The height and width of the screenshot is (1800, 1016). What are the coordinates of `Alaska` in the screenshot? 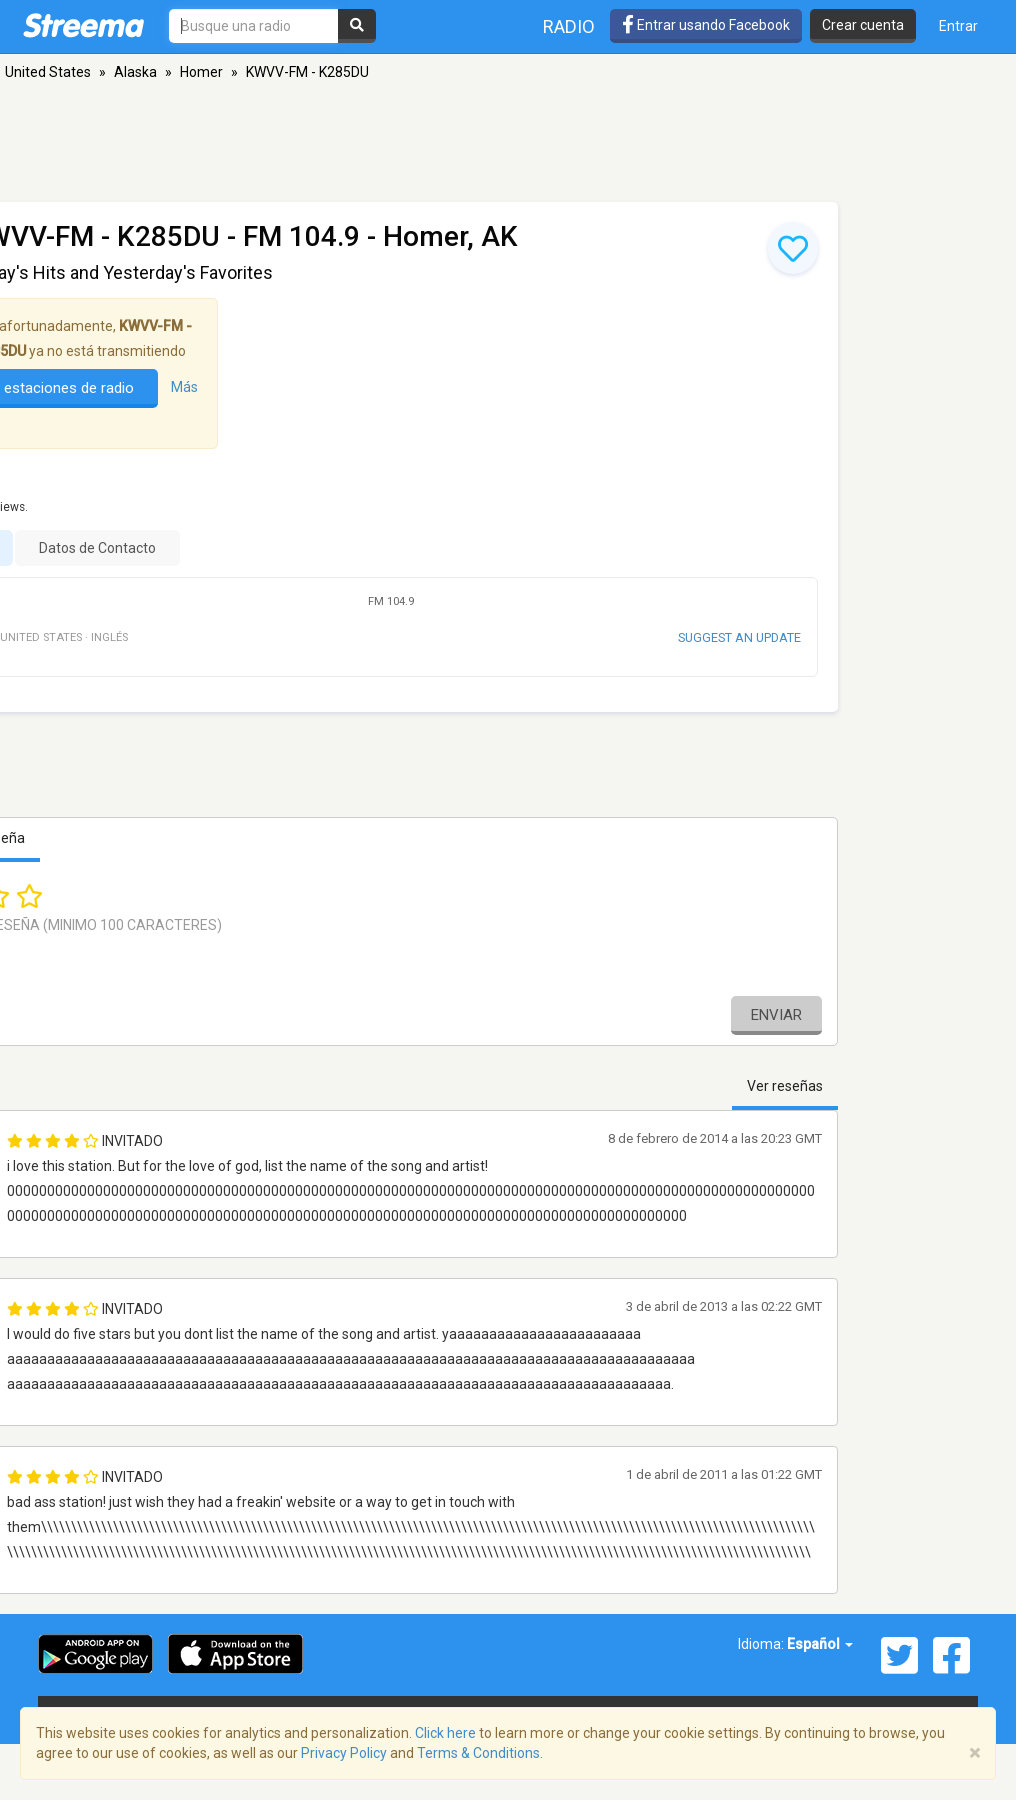 It's located at (135, 72).